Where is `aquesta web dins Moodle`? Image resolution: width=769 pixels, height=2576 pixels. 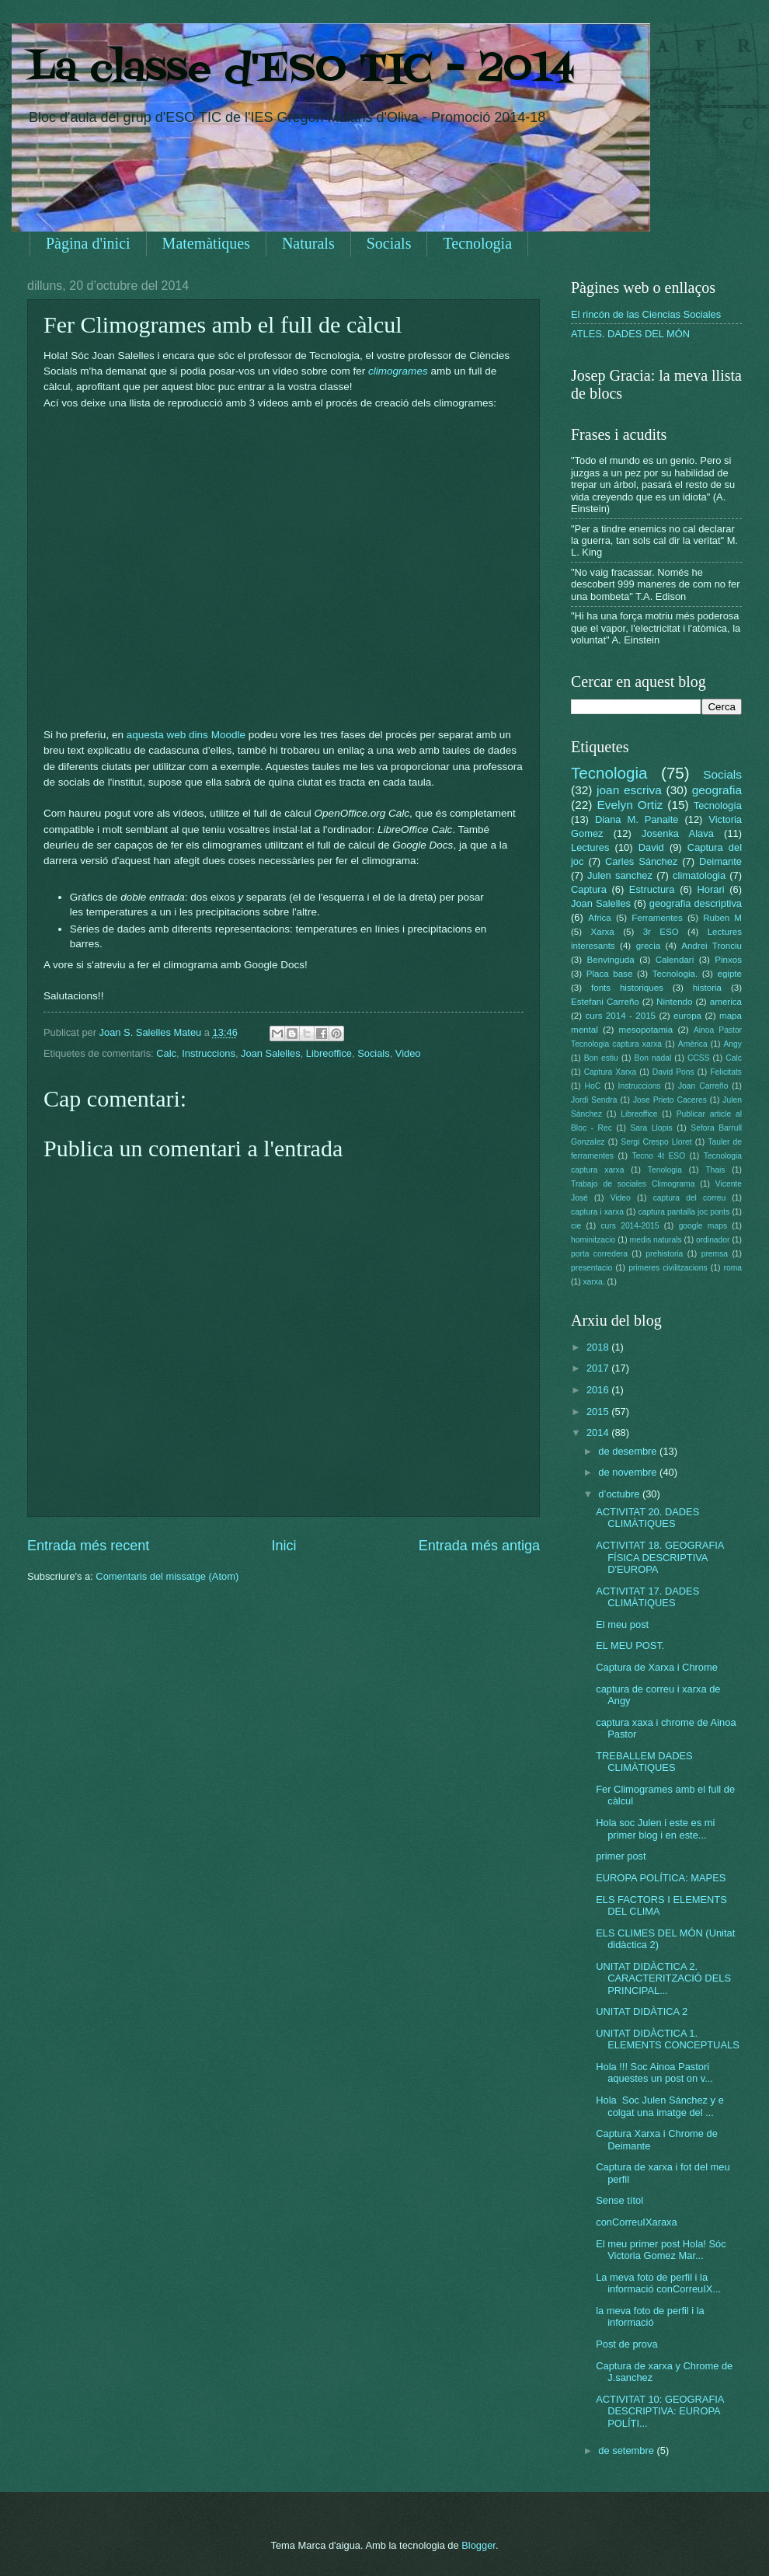
aquesta web dins Moodle is located at coordinates (186, 735).